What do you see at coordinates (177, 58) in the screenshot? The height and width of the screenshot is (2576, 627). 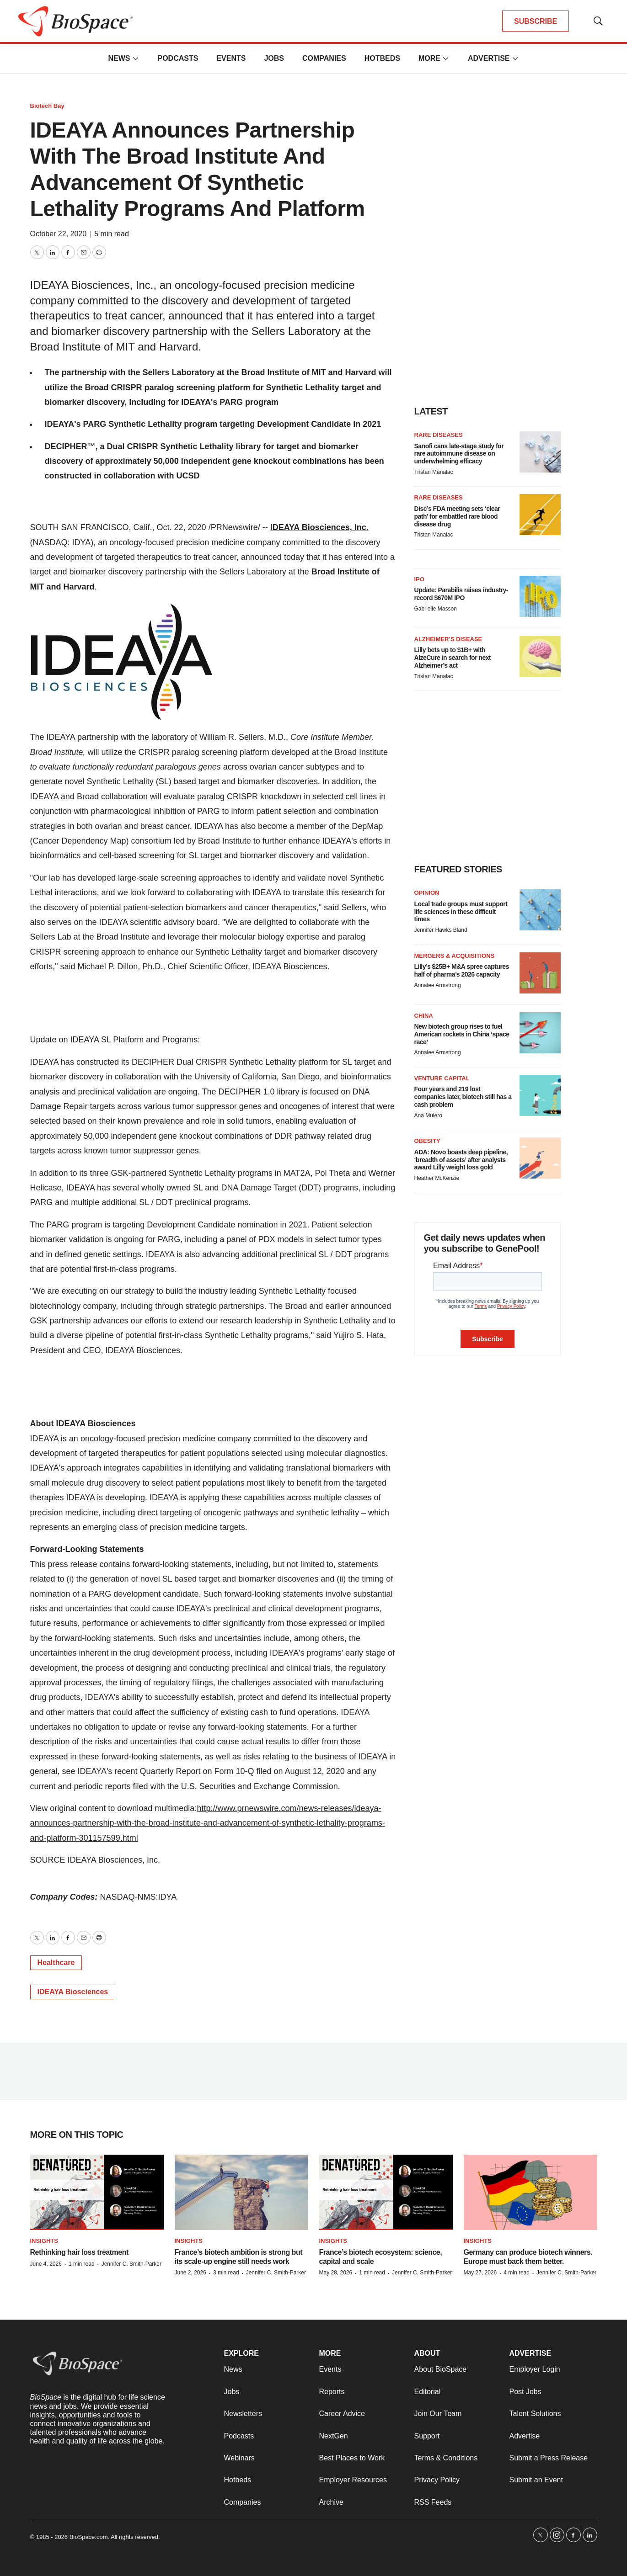 I see `Podcasts` at bounding box center [177, 58].